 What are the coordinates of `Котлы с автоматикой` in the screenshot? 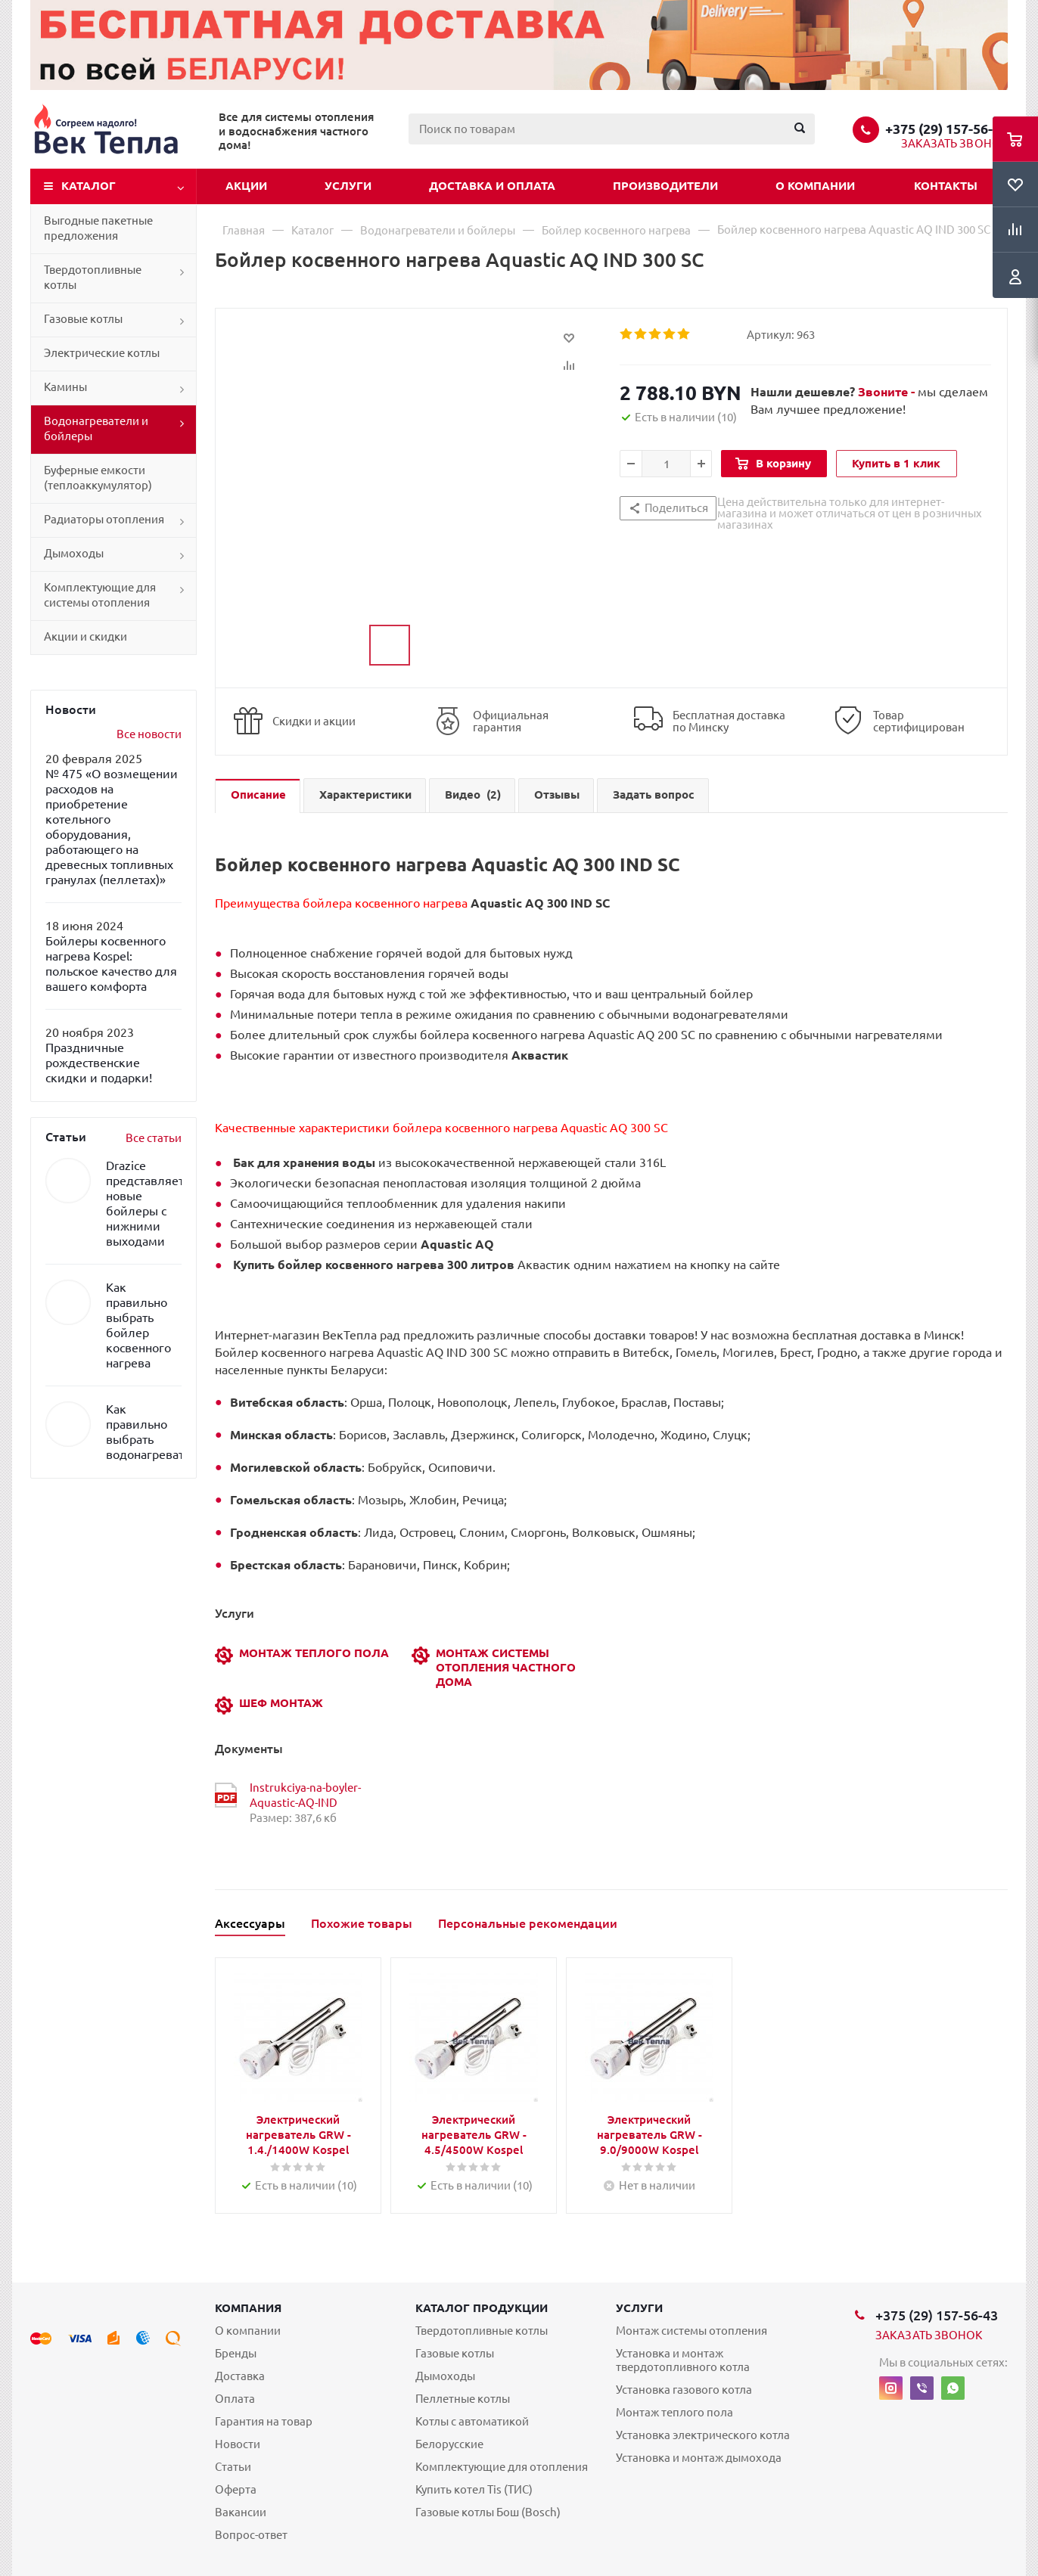 It's located at (472, 2421).